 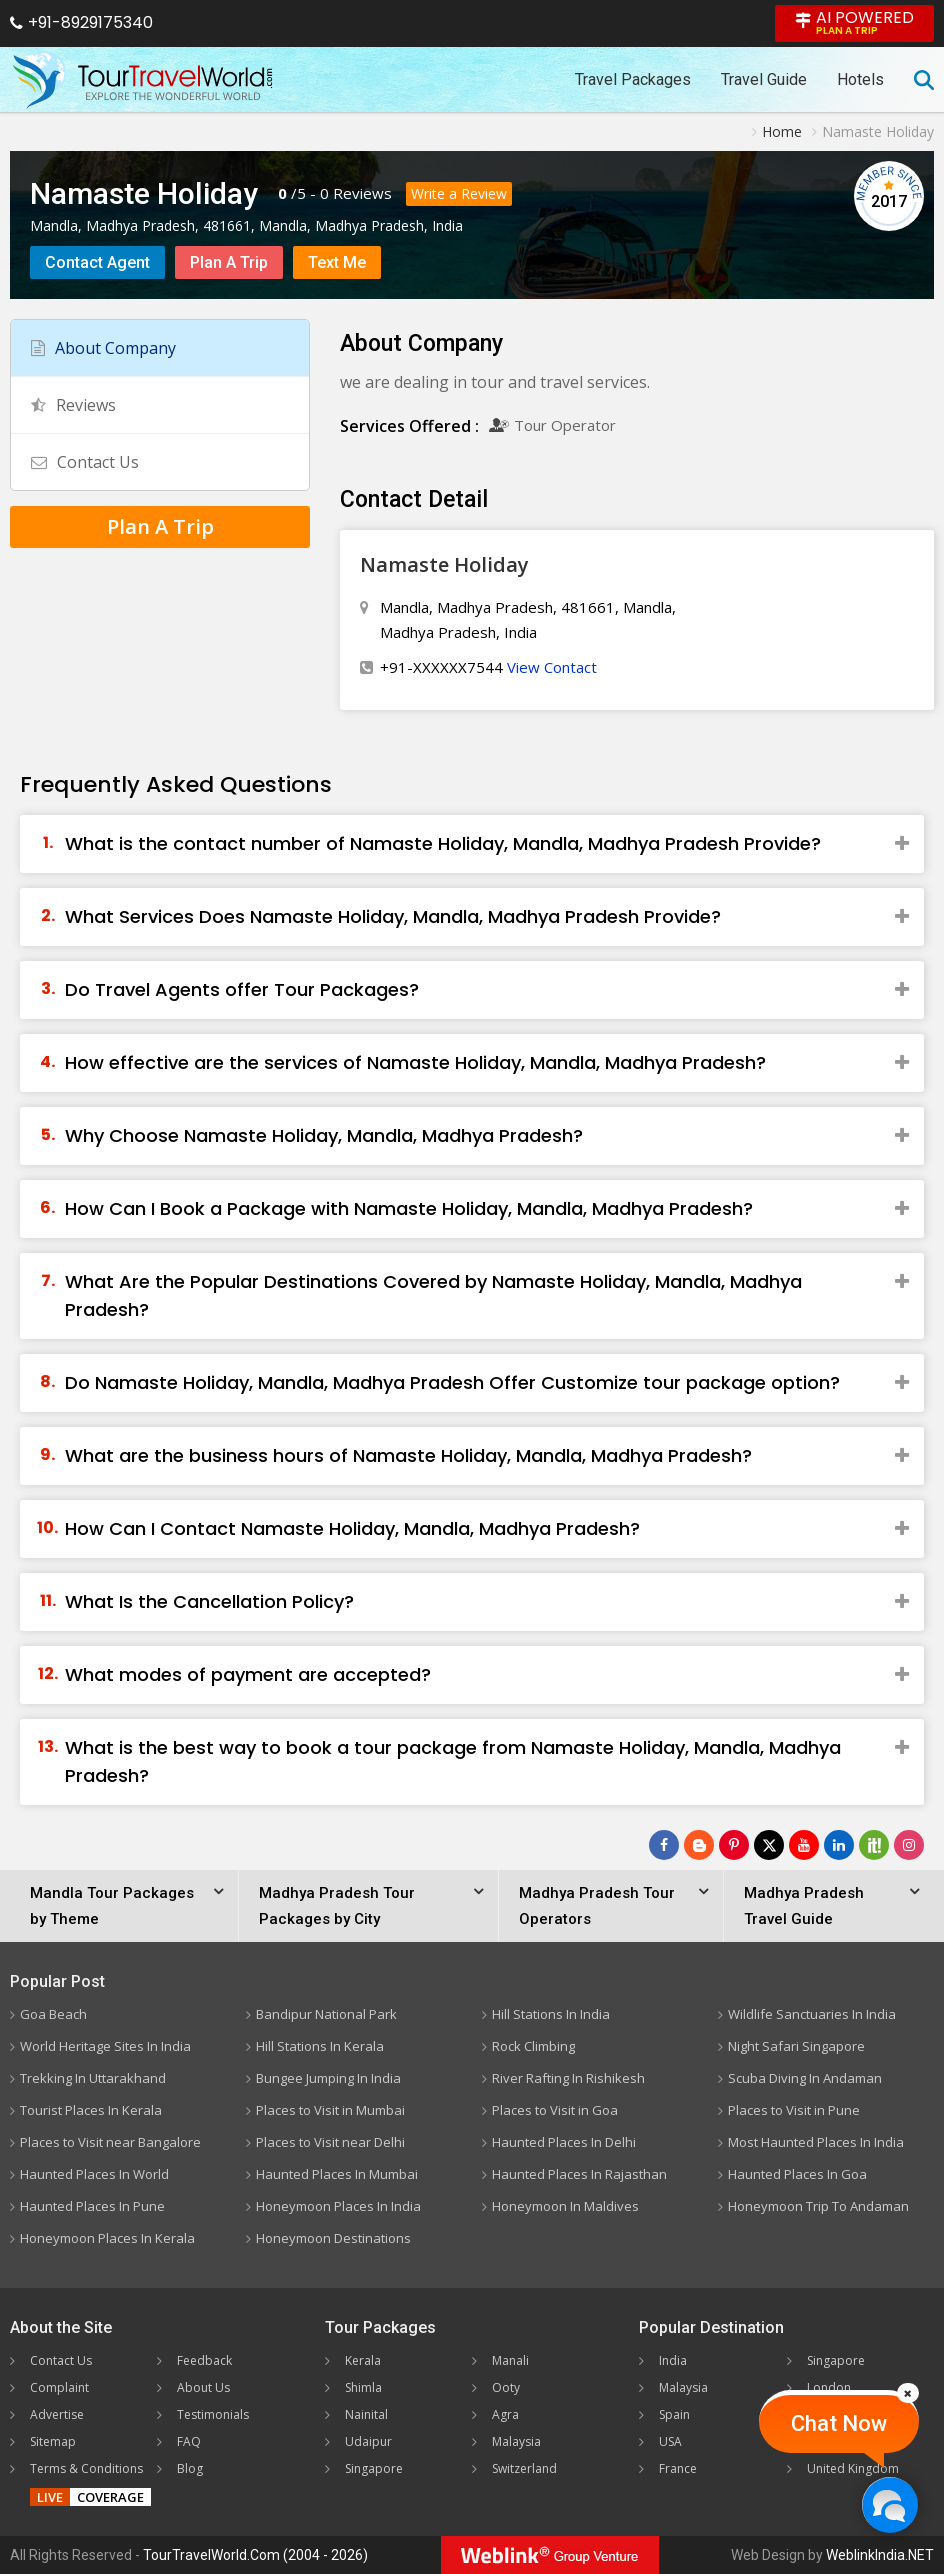 What do you see at coordinates (805, 2078) in the screenshot?
I see `Scuba Diving In Andaman` at bounding box center [805, 2078].